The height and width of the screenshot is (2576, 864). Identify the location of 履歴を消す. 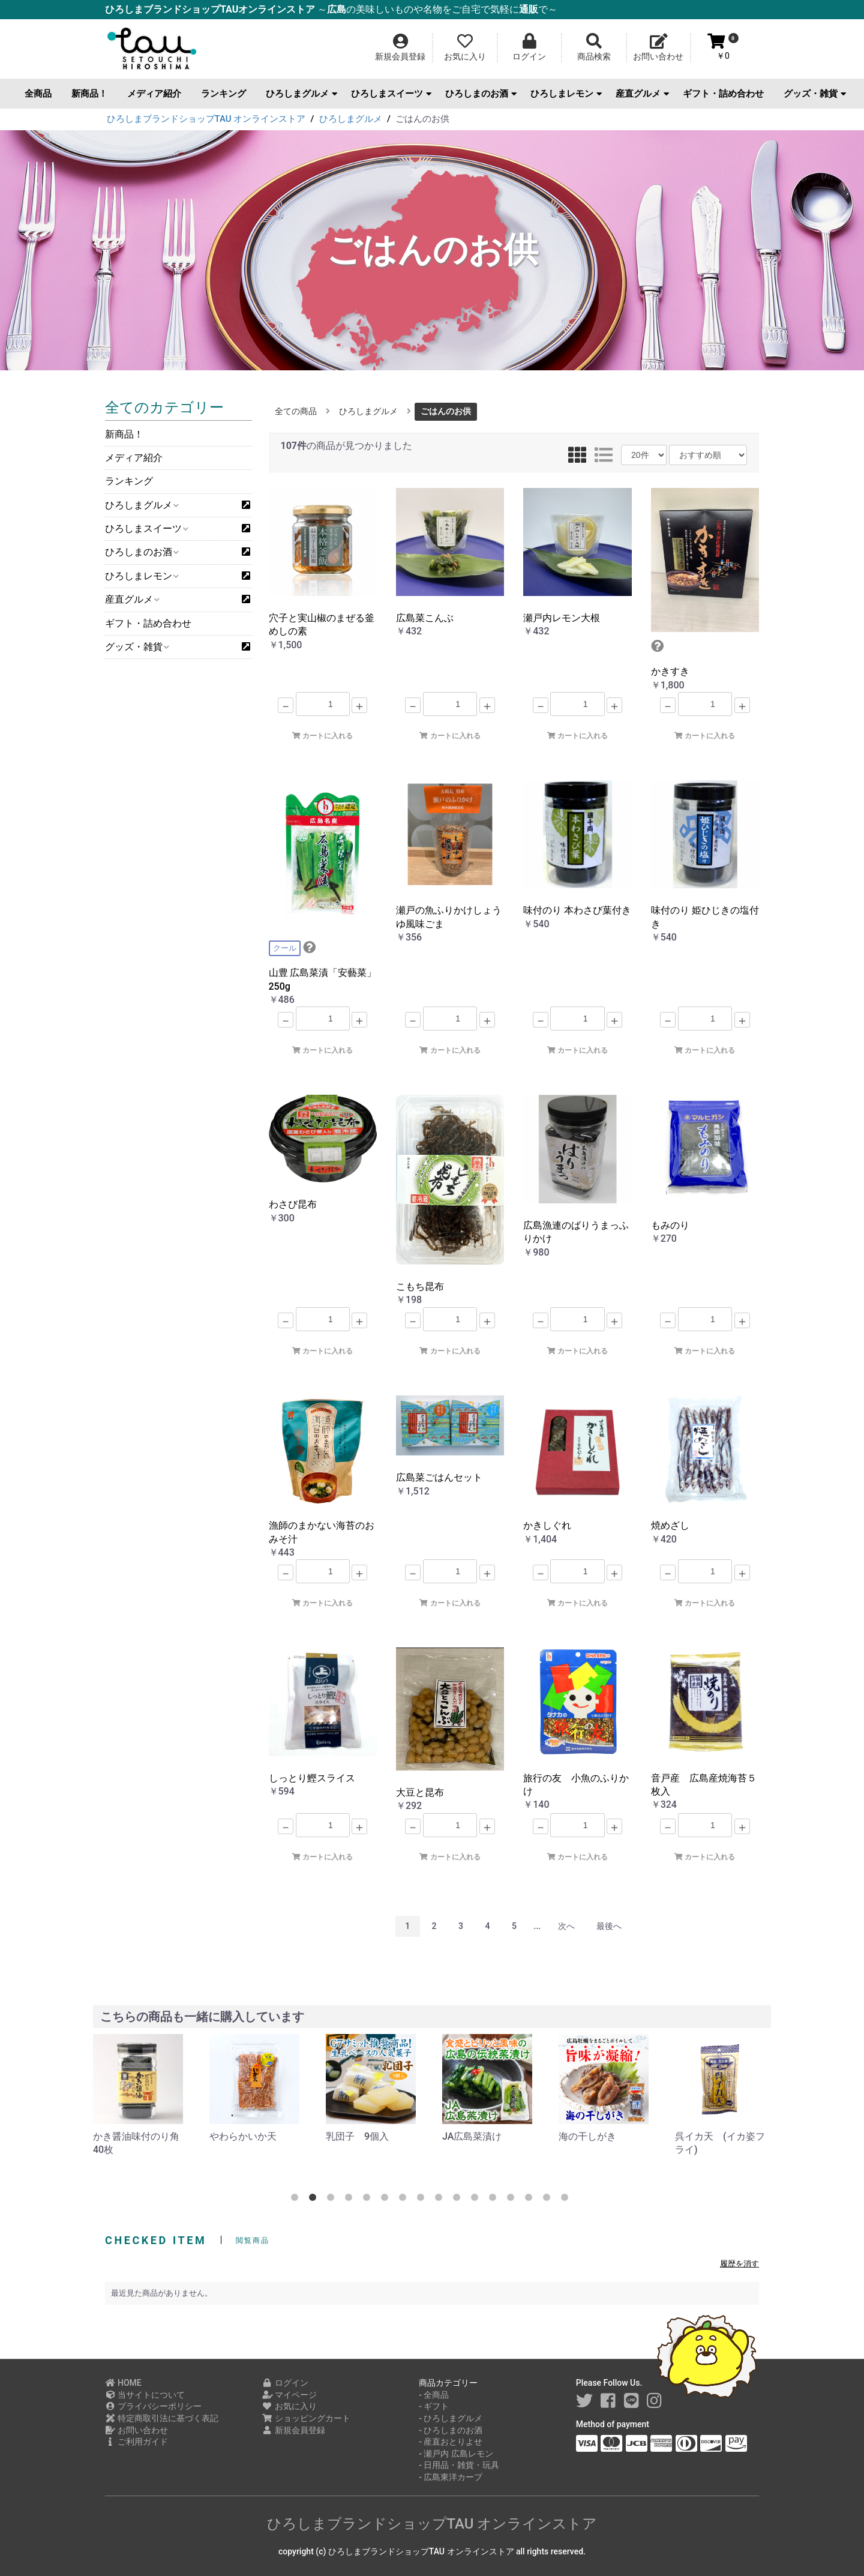
(739, 2263).